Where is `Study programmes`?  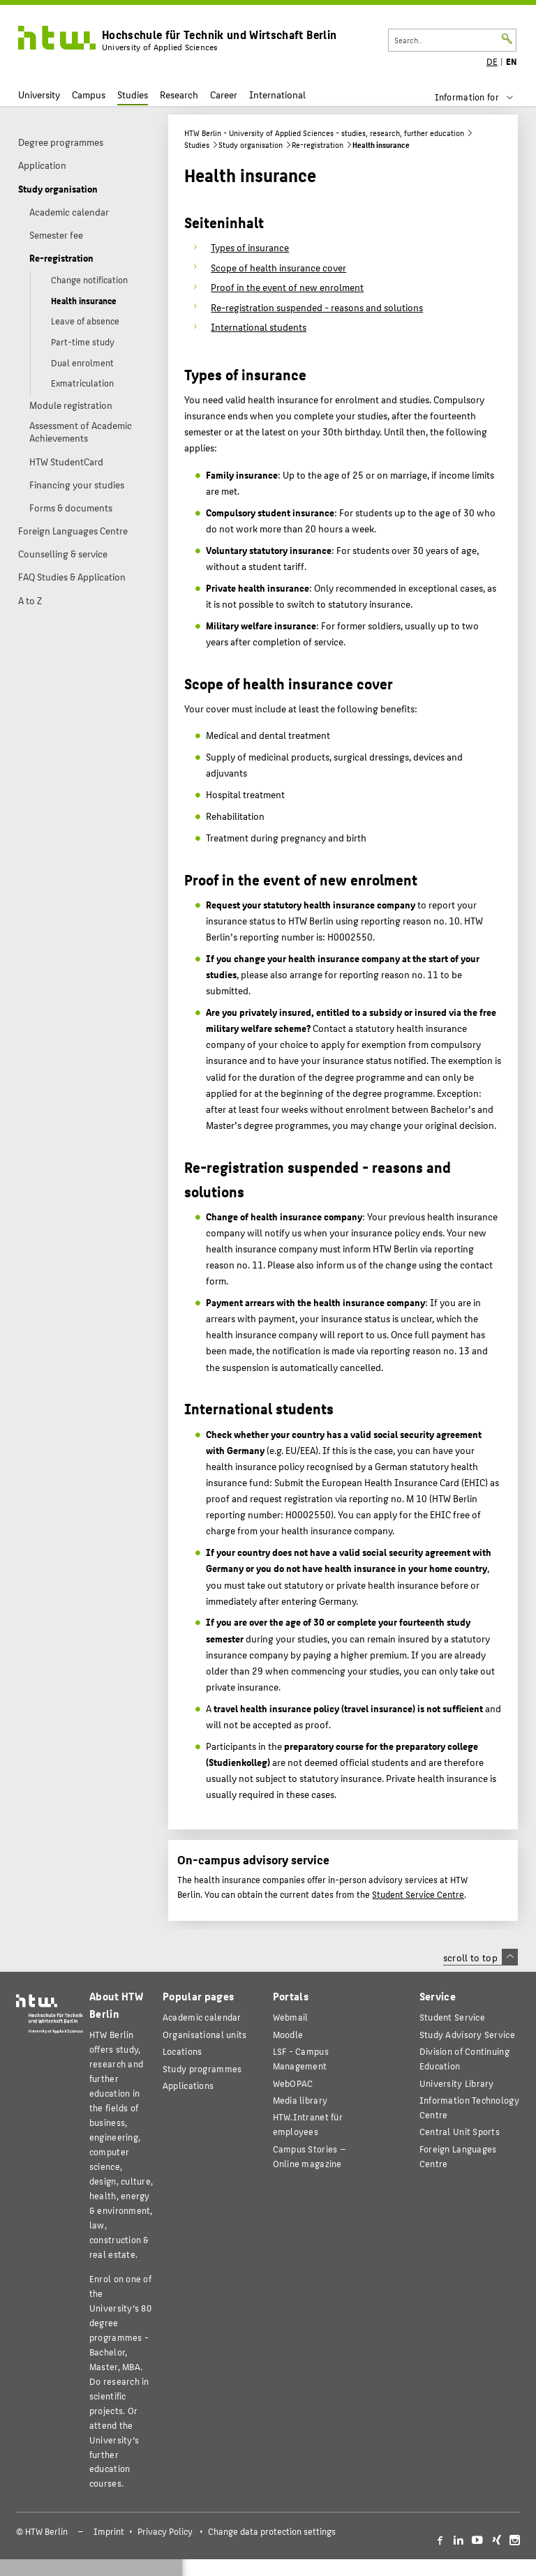
Study programmes is located at coordinates (202, 2068).